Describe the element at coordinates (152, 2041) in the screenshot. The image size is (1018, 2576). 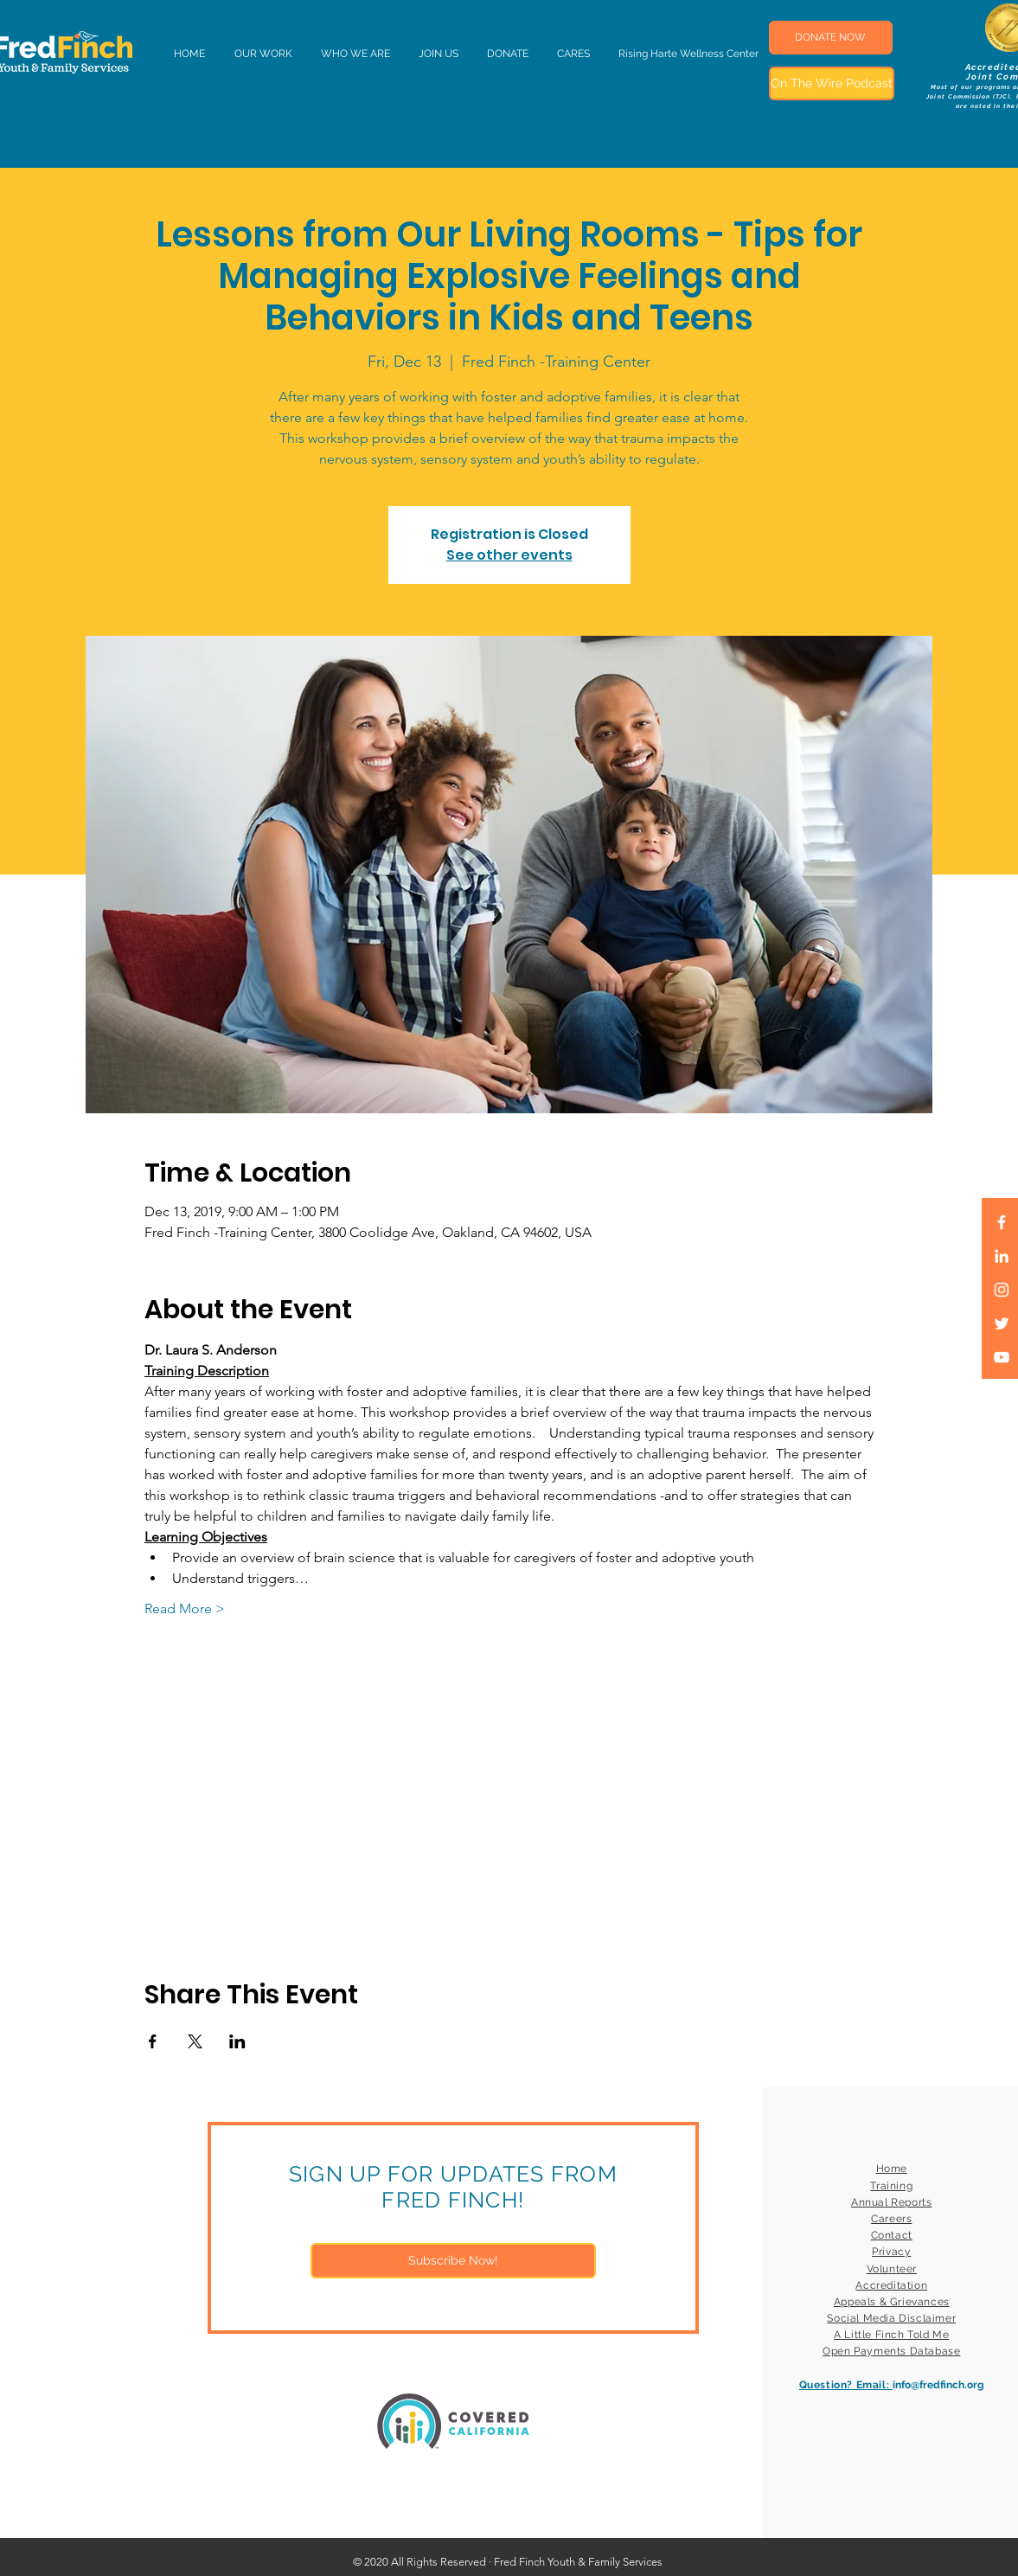
I see `[Share event on Facebook]` at that location.